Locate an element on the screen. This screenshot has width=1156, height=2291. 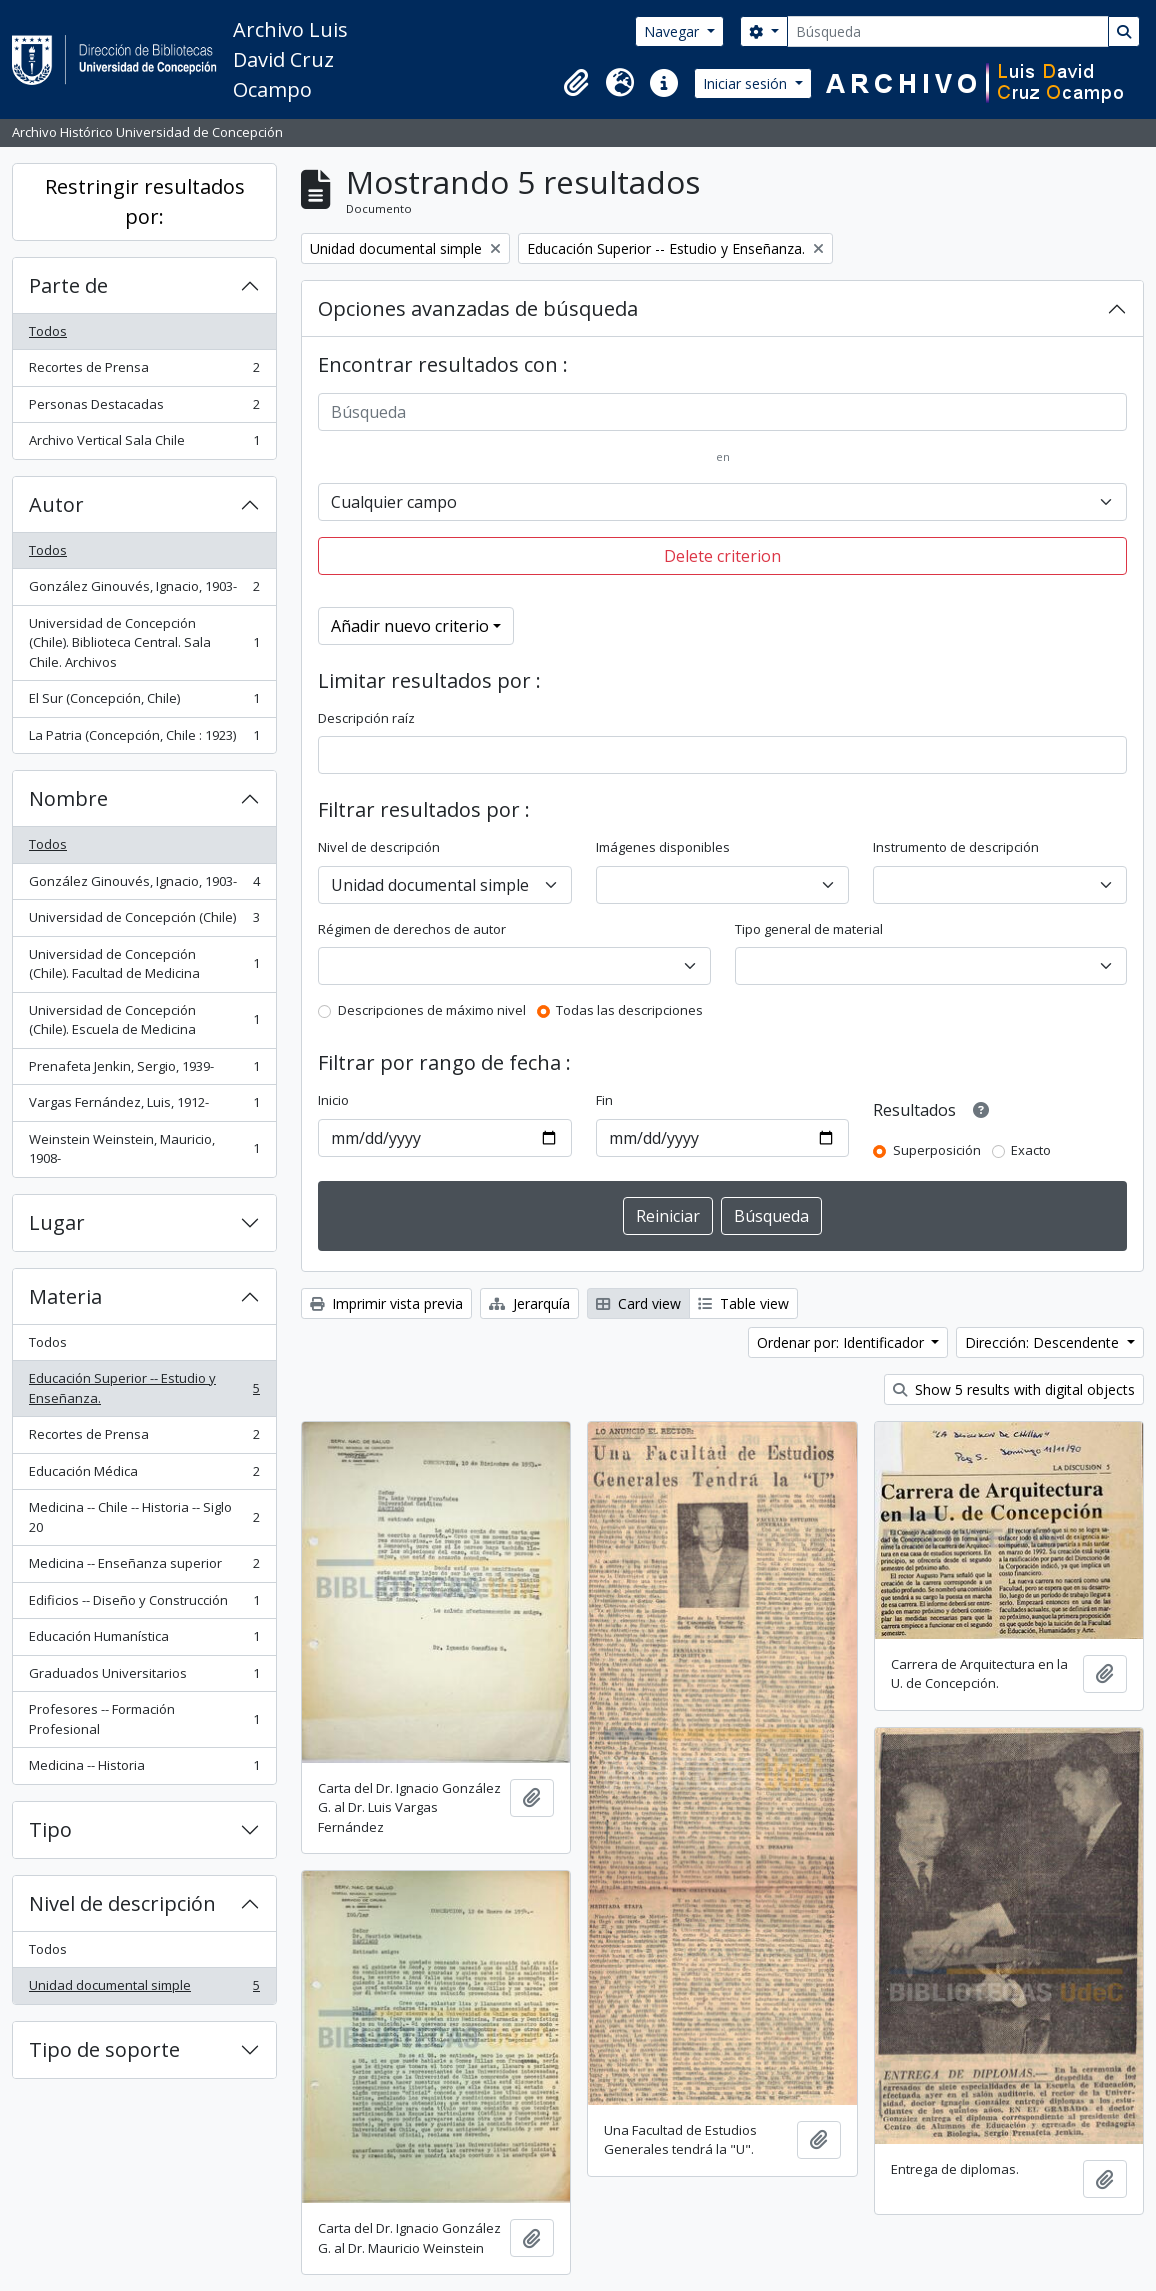
Imágenes disponibles is located at coordinates (663, 847).